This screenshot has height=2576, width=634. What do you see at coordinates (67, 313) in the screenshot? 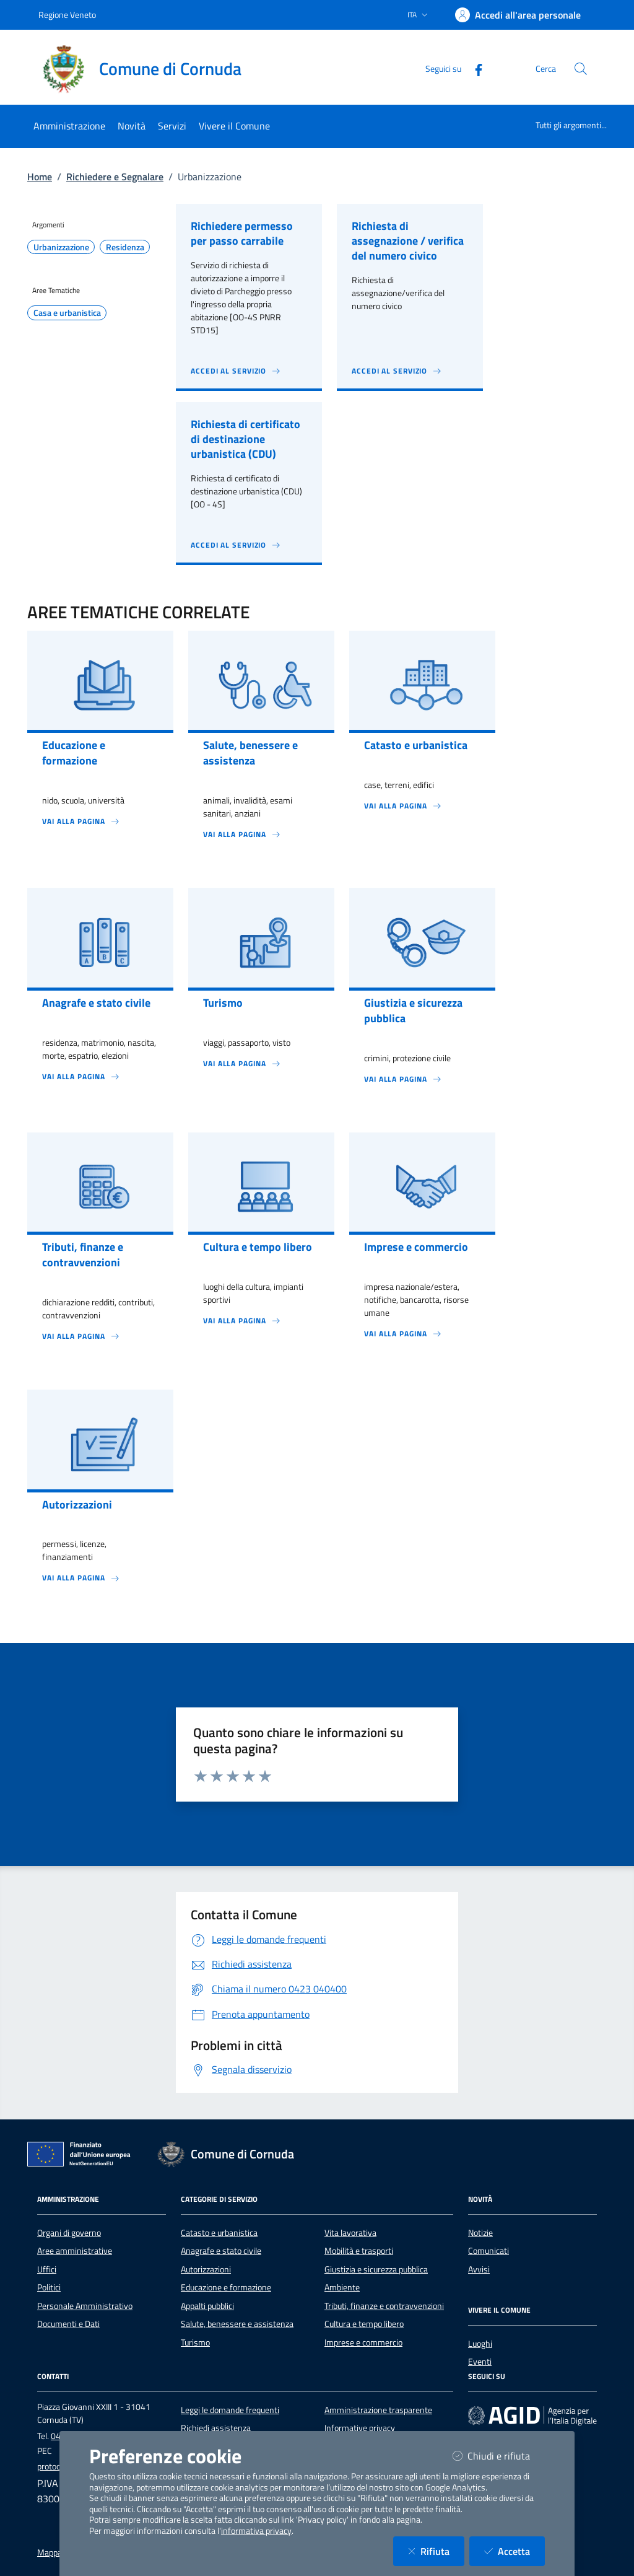
I see `Casa e urbanistica` at bounding box center [67, 313].